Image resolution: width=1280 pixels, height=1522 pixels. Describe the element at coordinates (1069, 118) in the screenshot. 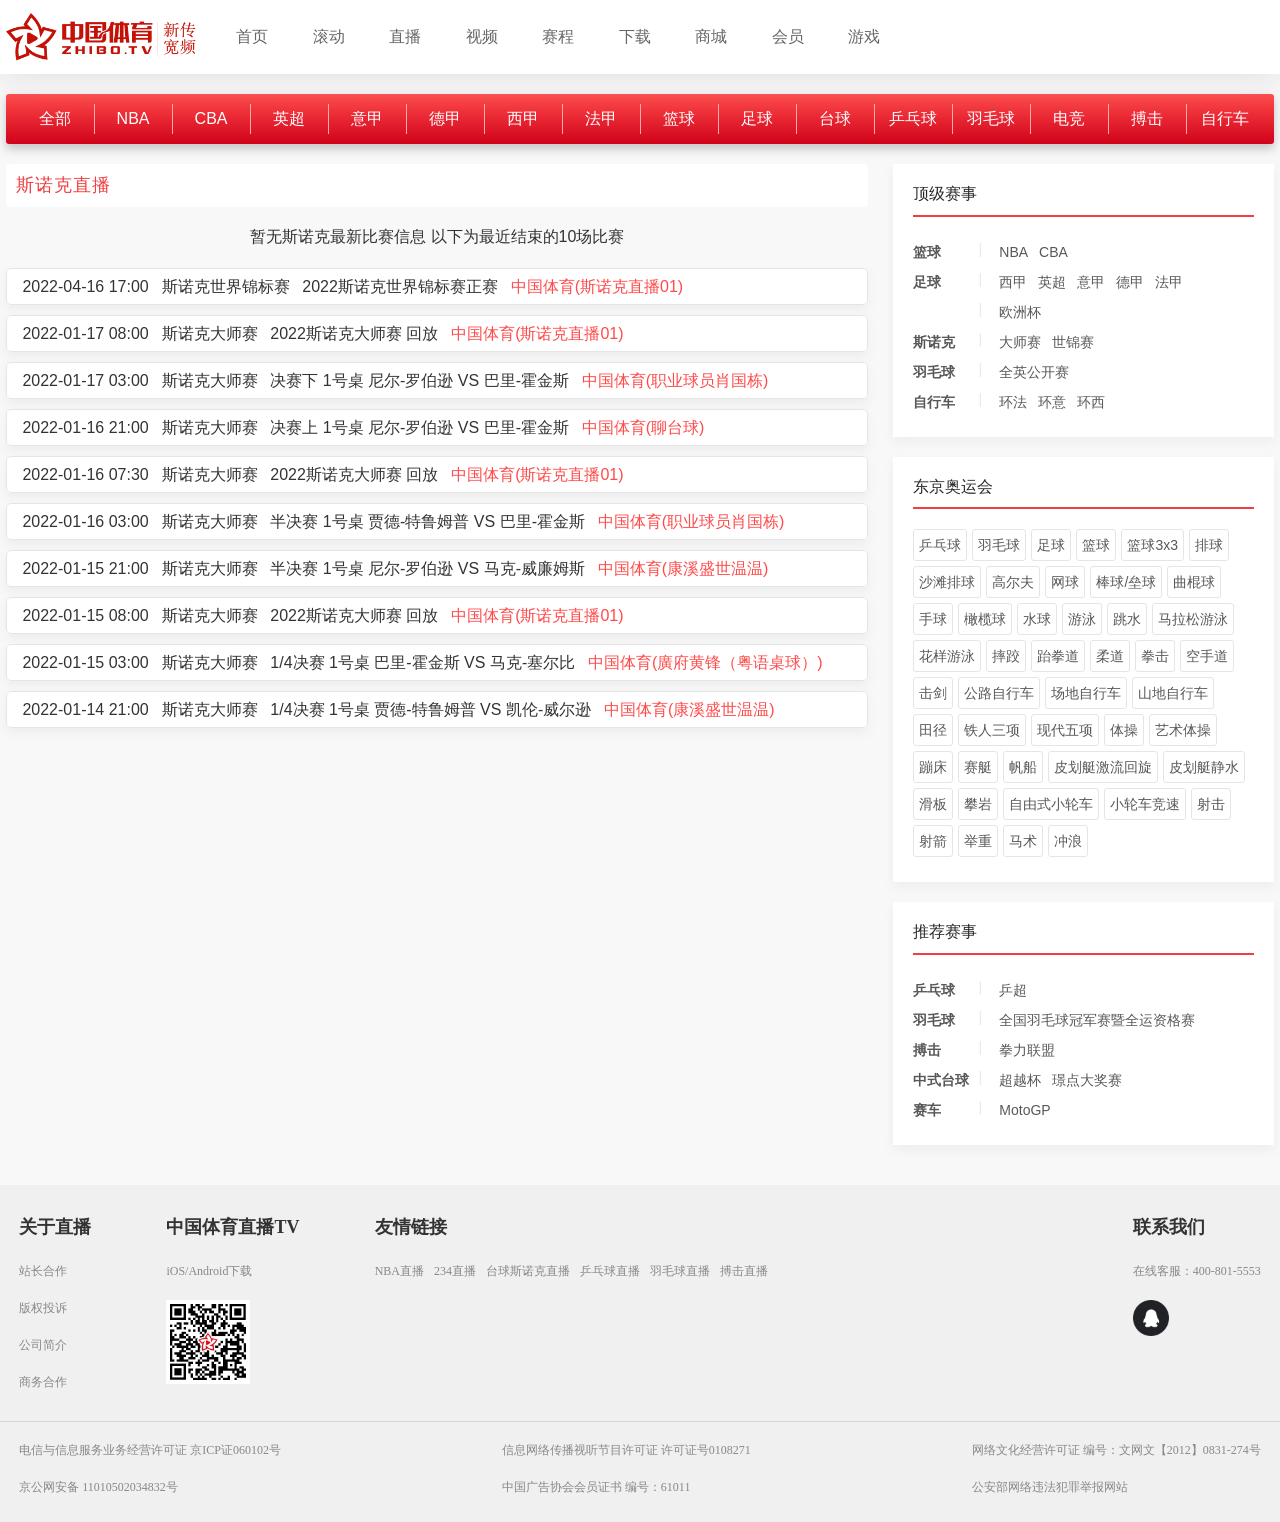

I see `电竞` at that location.